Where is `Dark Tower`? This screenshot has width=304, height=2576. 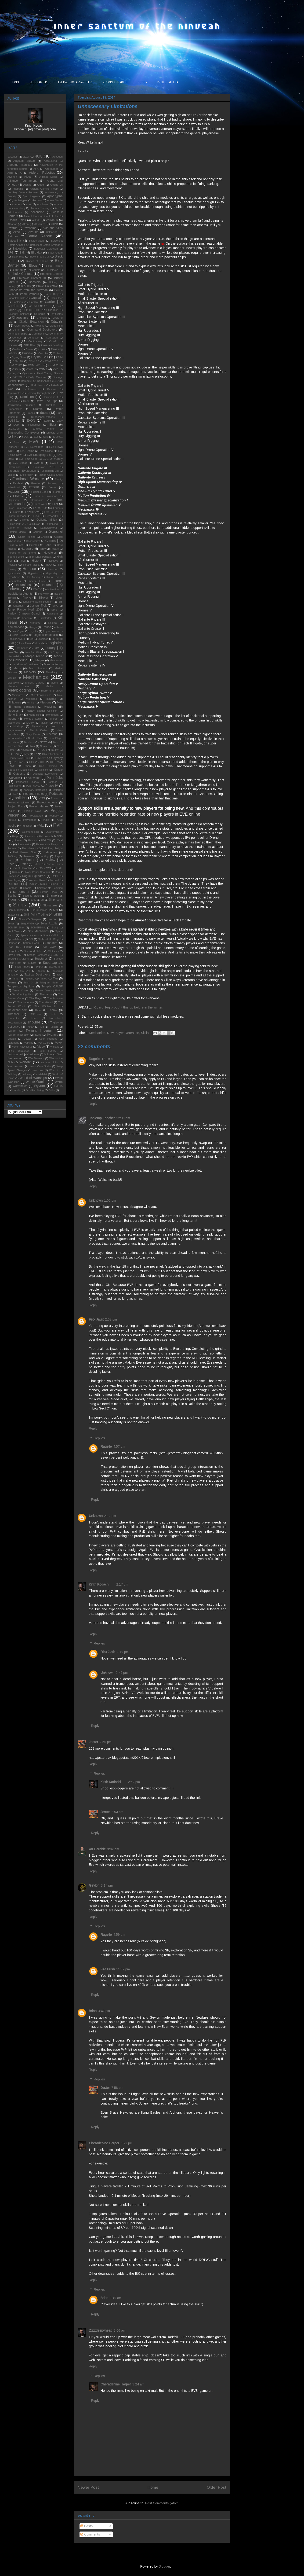 Dark Tower is located at coordinates (38, 385).